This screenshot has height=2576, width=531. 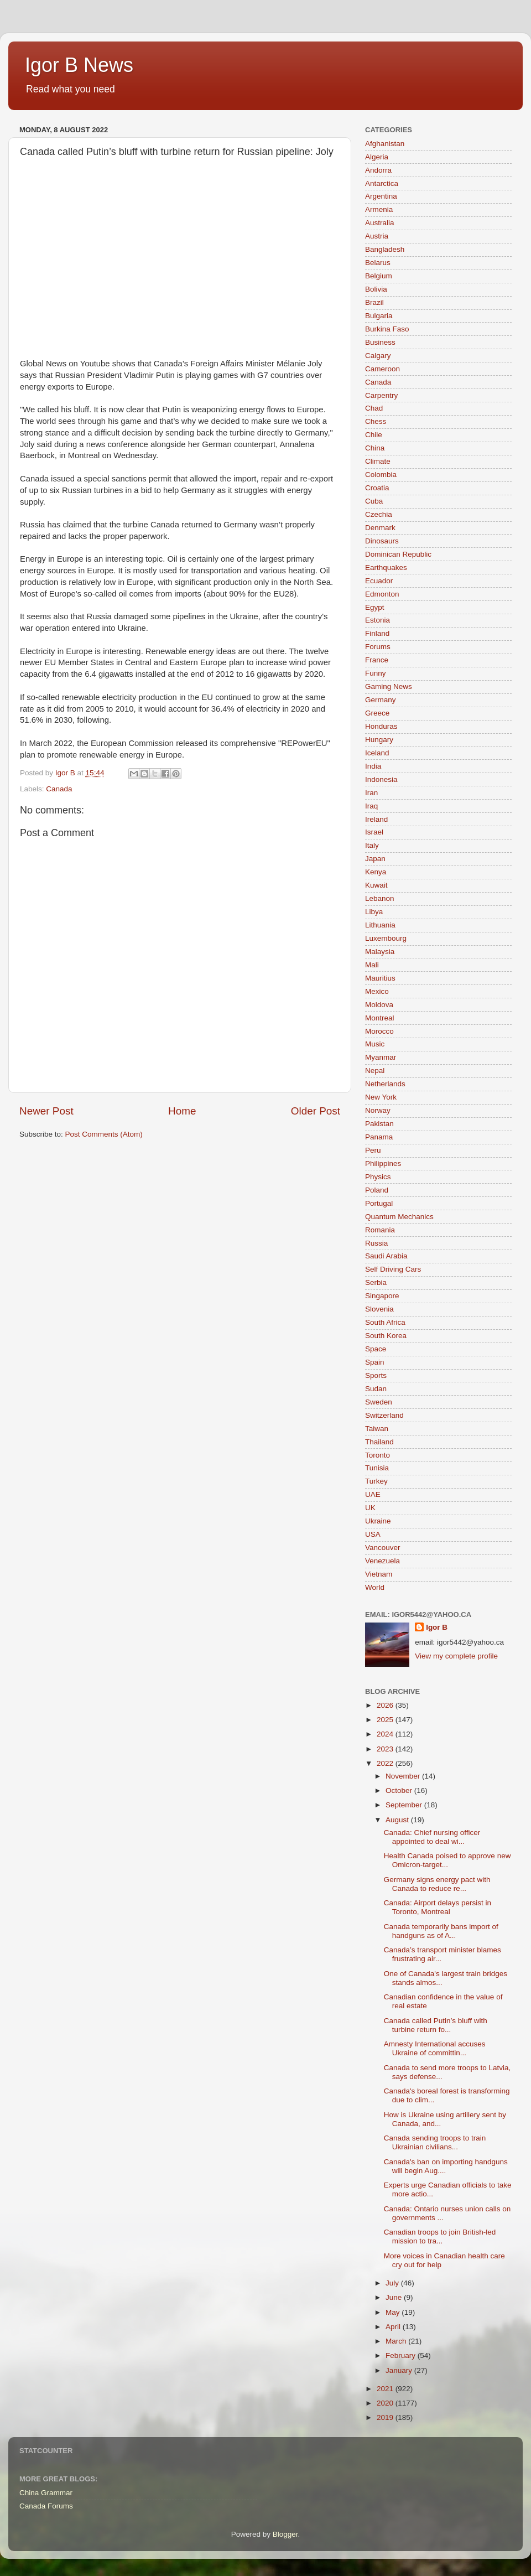 I want to click on Thailand, so click(x=379, y=1442).